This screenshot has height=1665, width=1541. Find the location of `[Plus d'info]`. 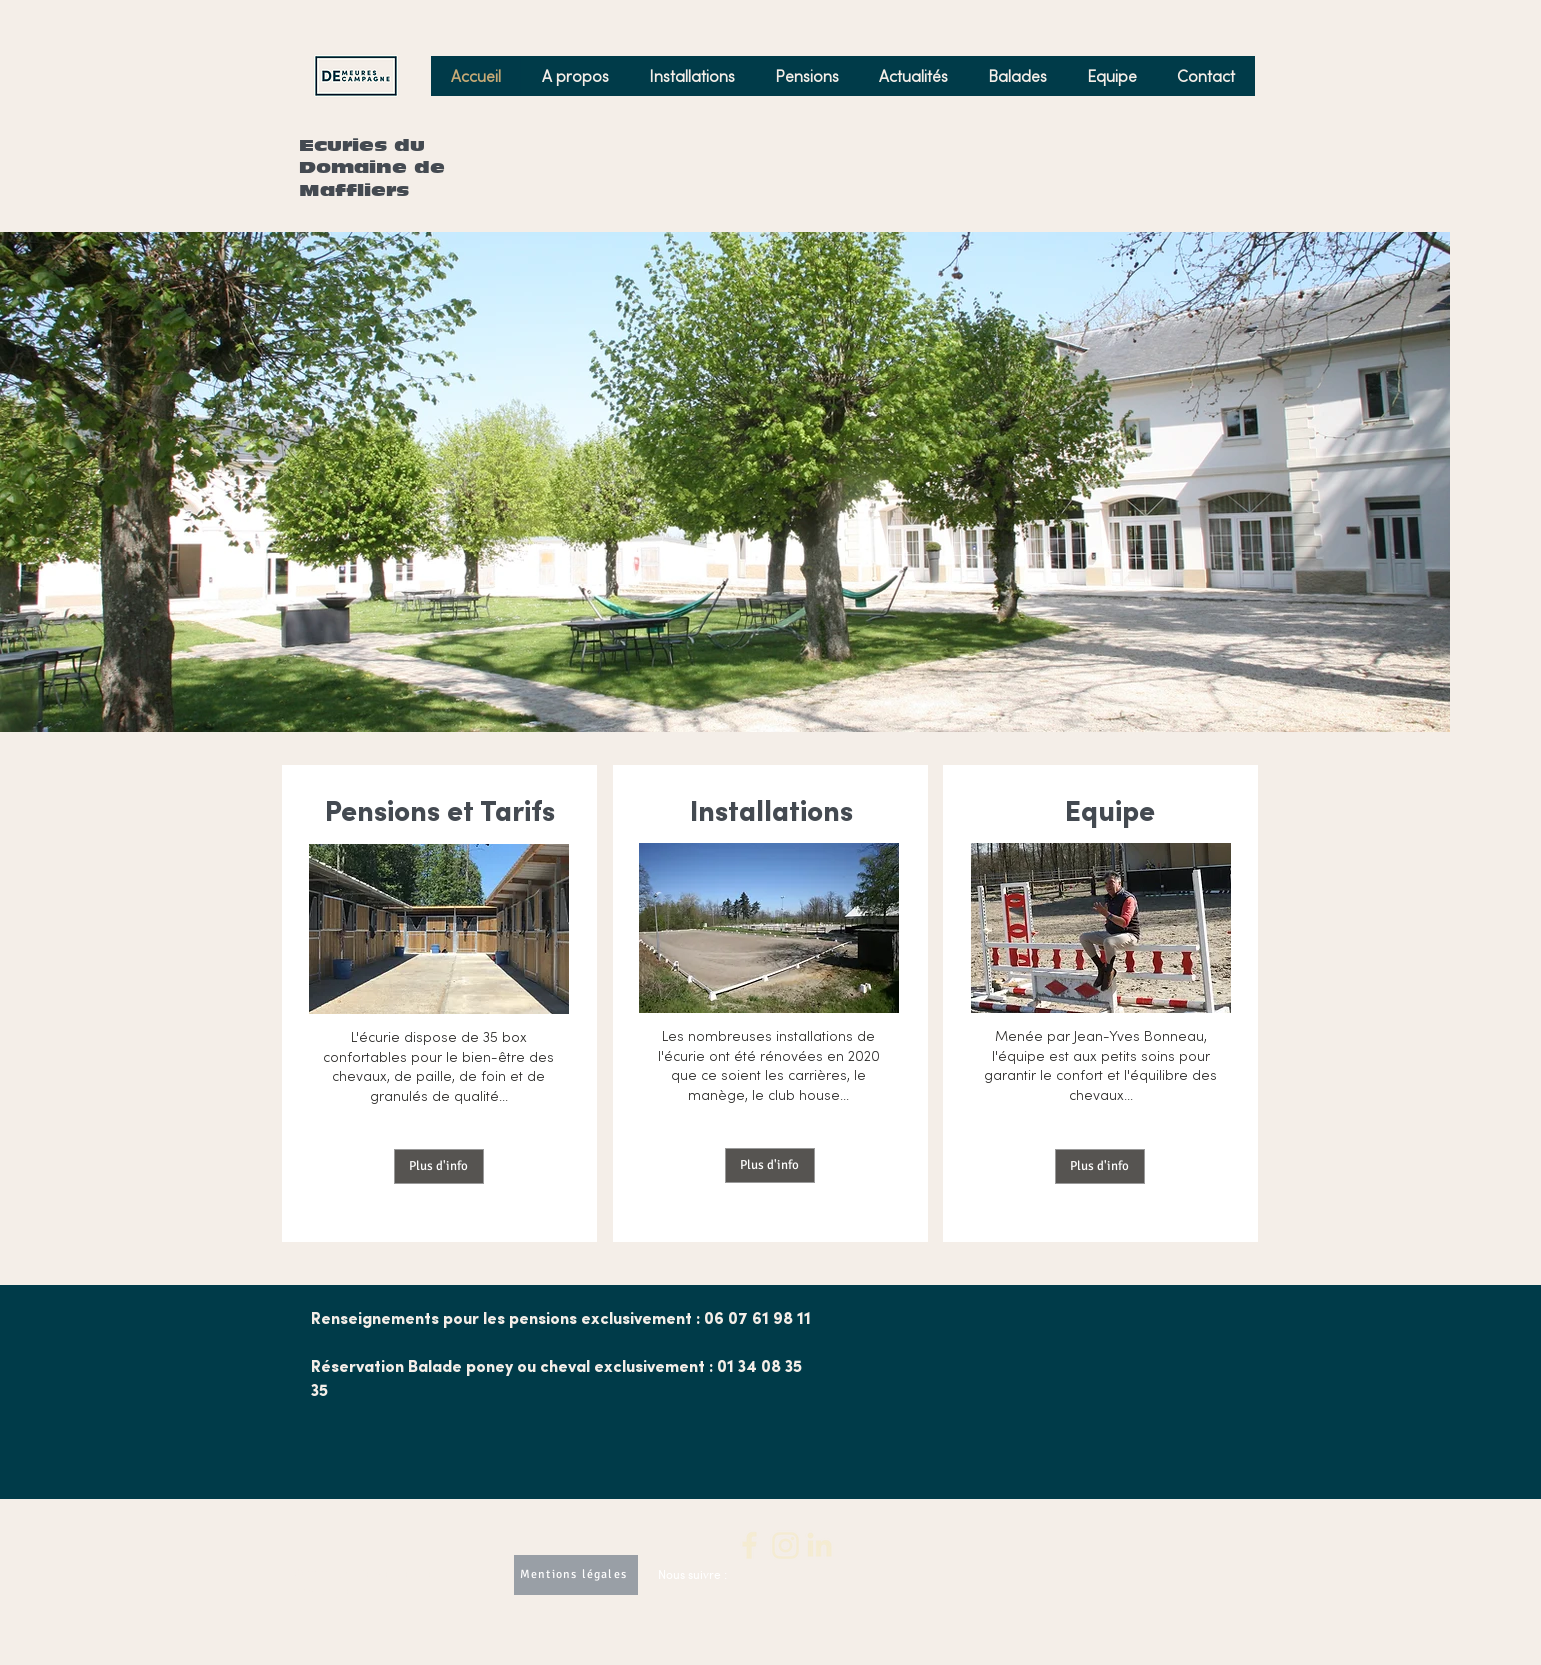

[Plus d'info] is located at coordinates (439, 1166).